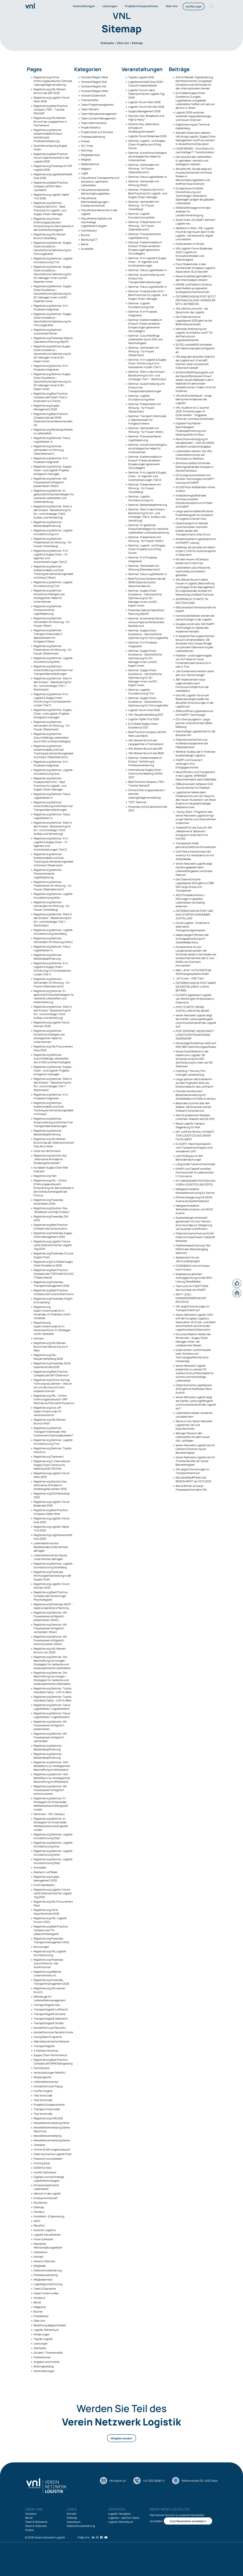 This screenshot has width=243, height=2576. Describe the element at coordinates (51, 1596) in the screenshot. I see `Registrierung Best Practice Company bei Schachinger Pharmalogistik` at that location.